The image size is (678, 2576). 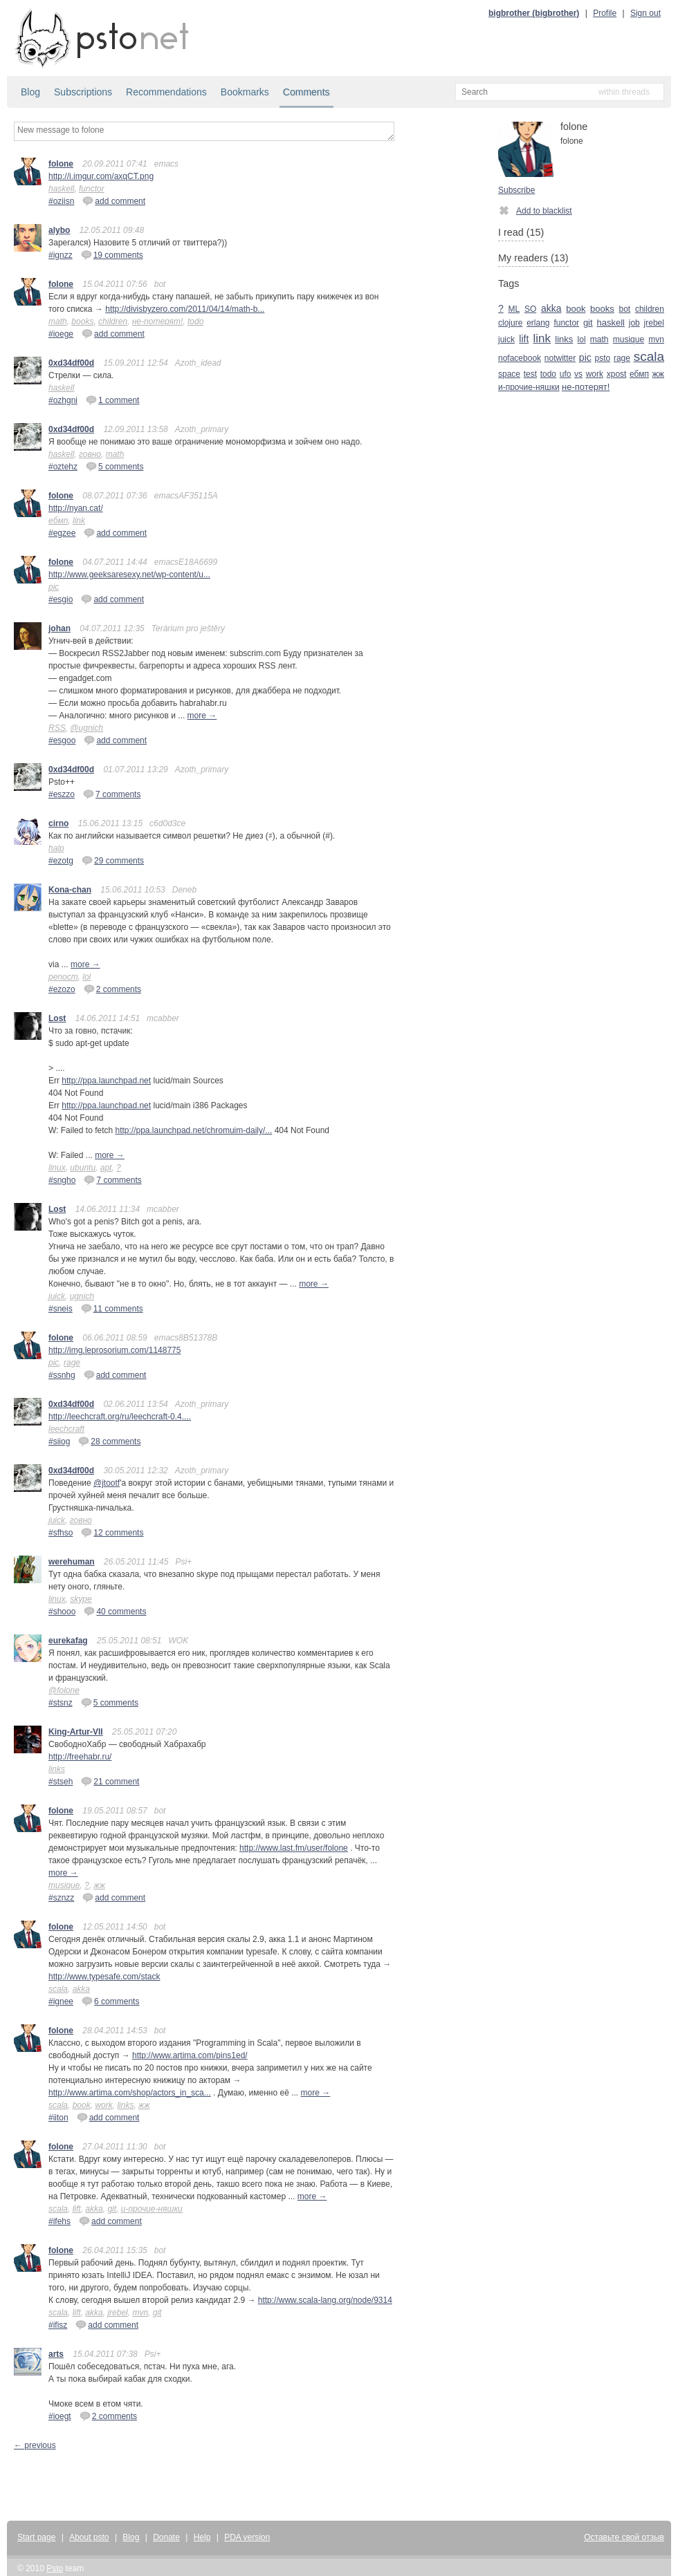 I want to click on SO, so click(x=530, y=309).